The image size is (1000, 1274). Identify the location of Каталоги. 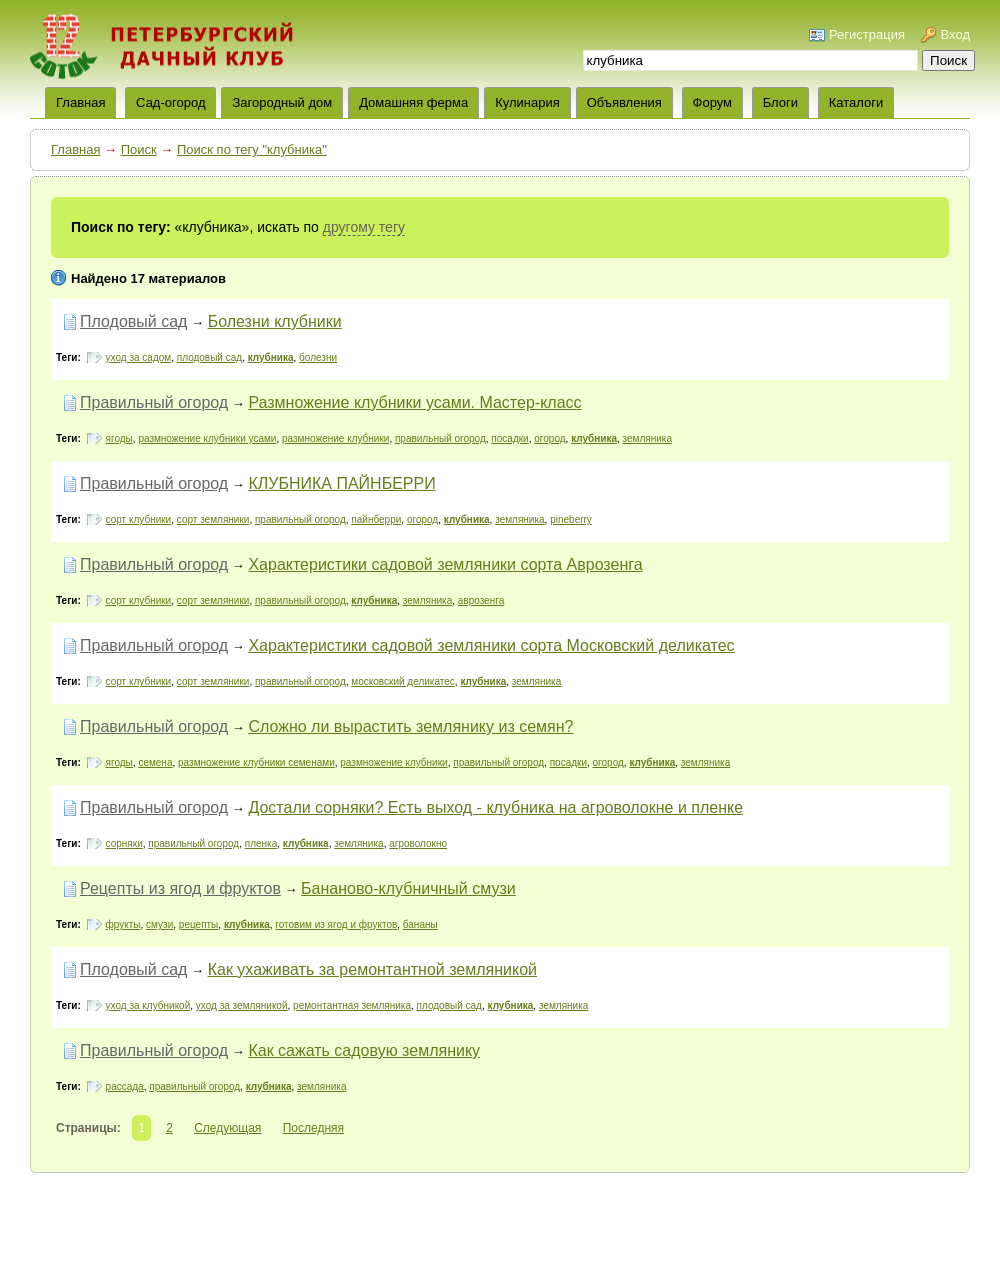
(856, 102).